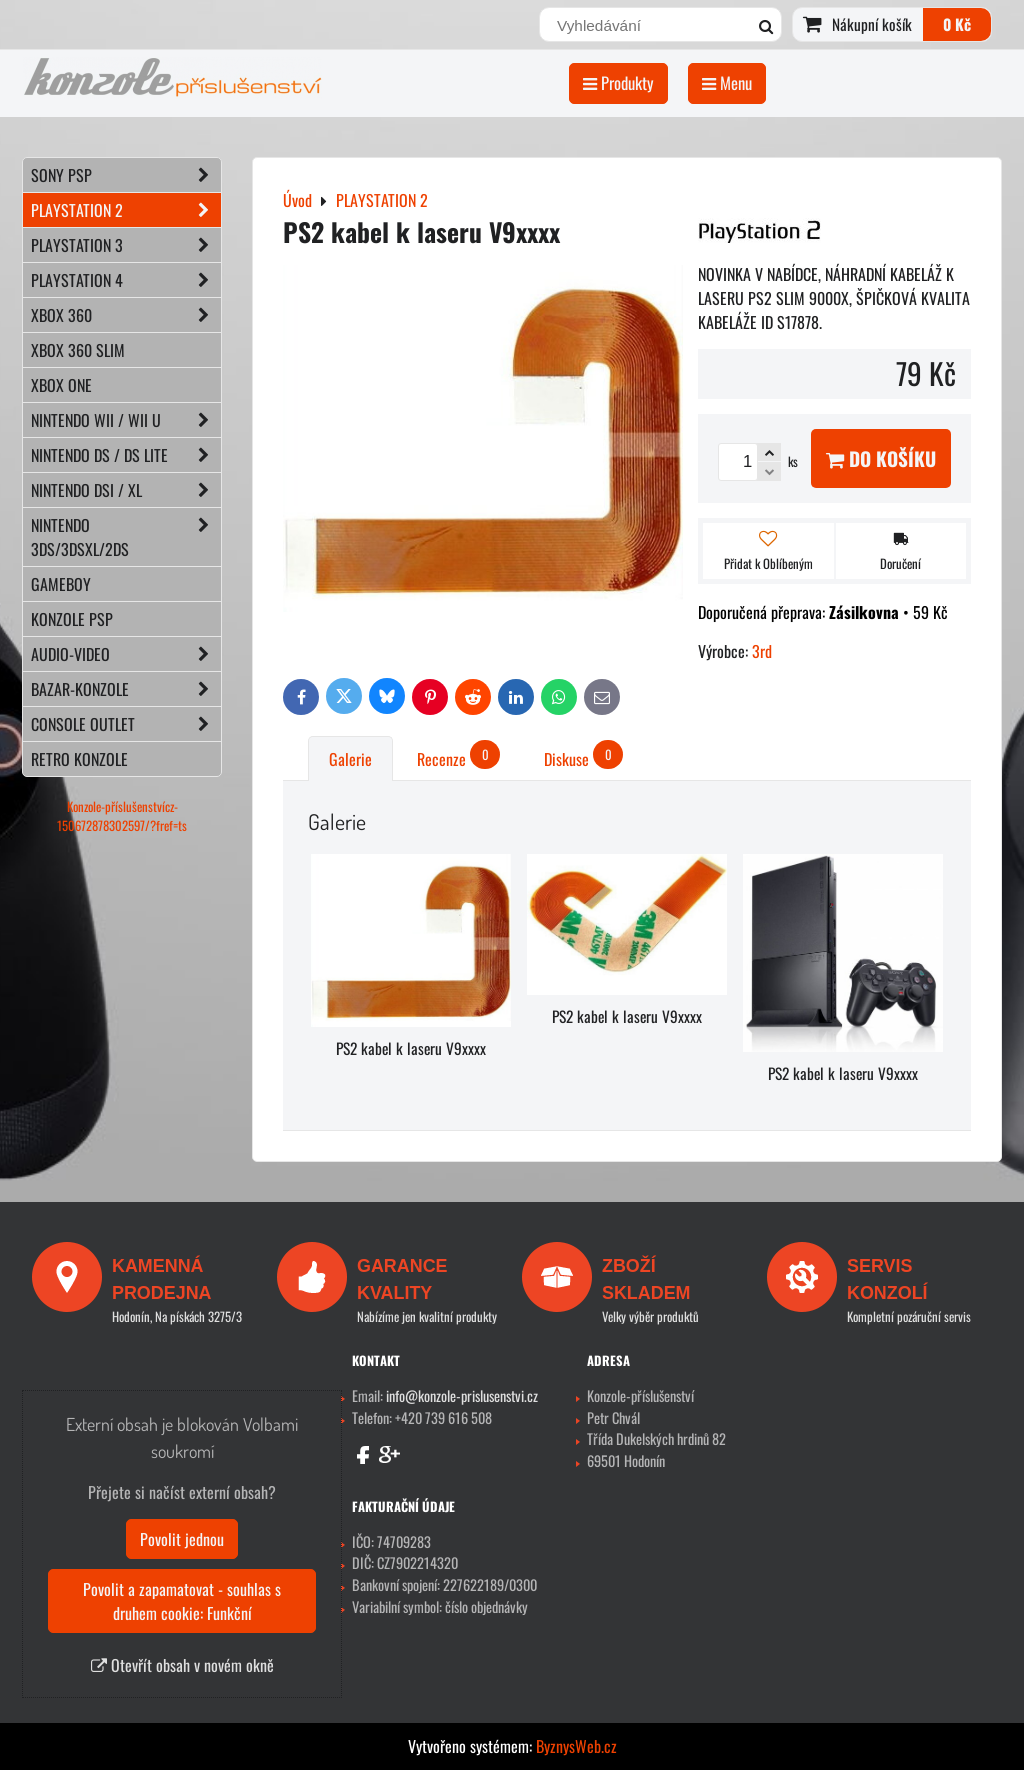 This screenshot has height=1770, width=1024. Describe the element at coordinates (61, 385) in the screenshot. I see `XBOX ONE` at that location.